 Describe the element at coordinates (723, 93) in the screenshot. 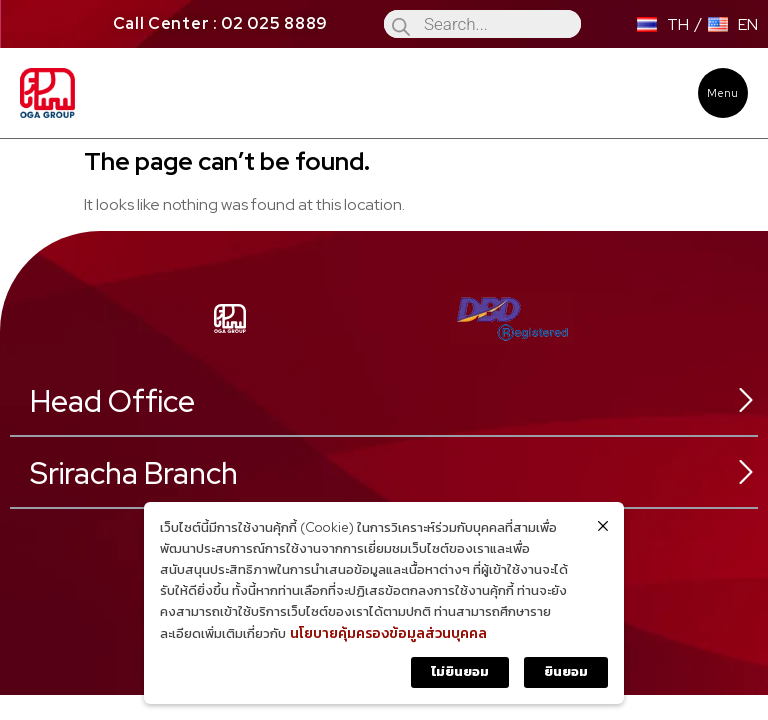

I see `[button]` at that location.